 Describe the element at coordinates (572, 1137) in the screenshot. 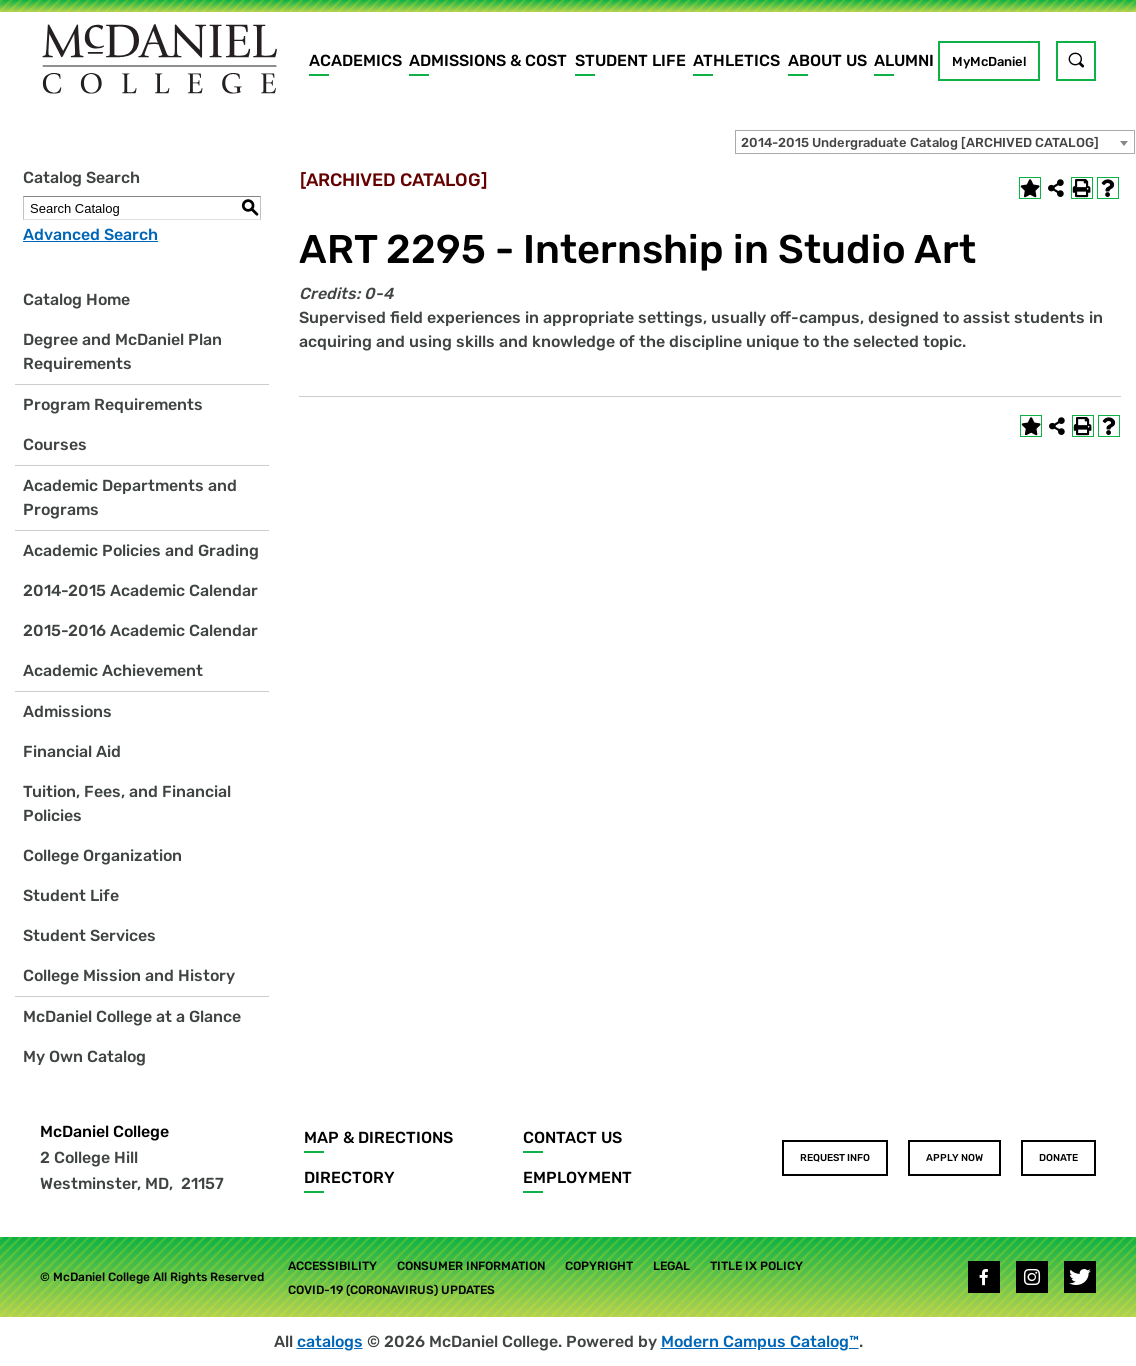

I see `Contact Us` at that location.